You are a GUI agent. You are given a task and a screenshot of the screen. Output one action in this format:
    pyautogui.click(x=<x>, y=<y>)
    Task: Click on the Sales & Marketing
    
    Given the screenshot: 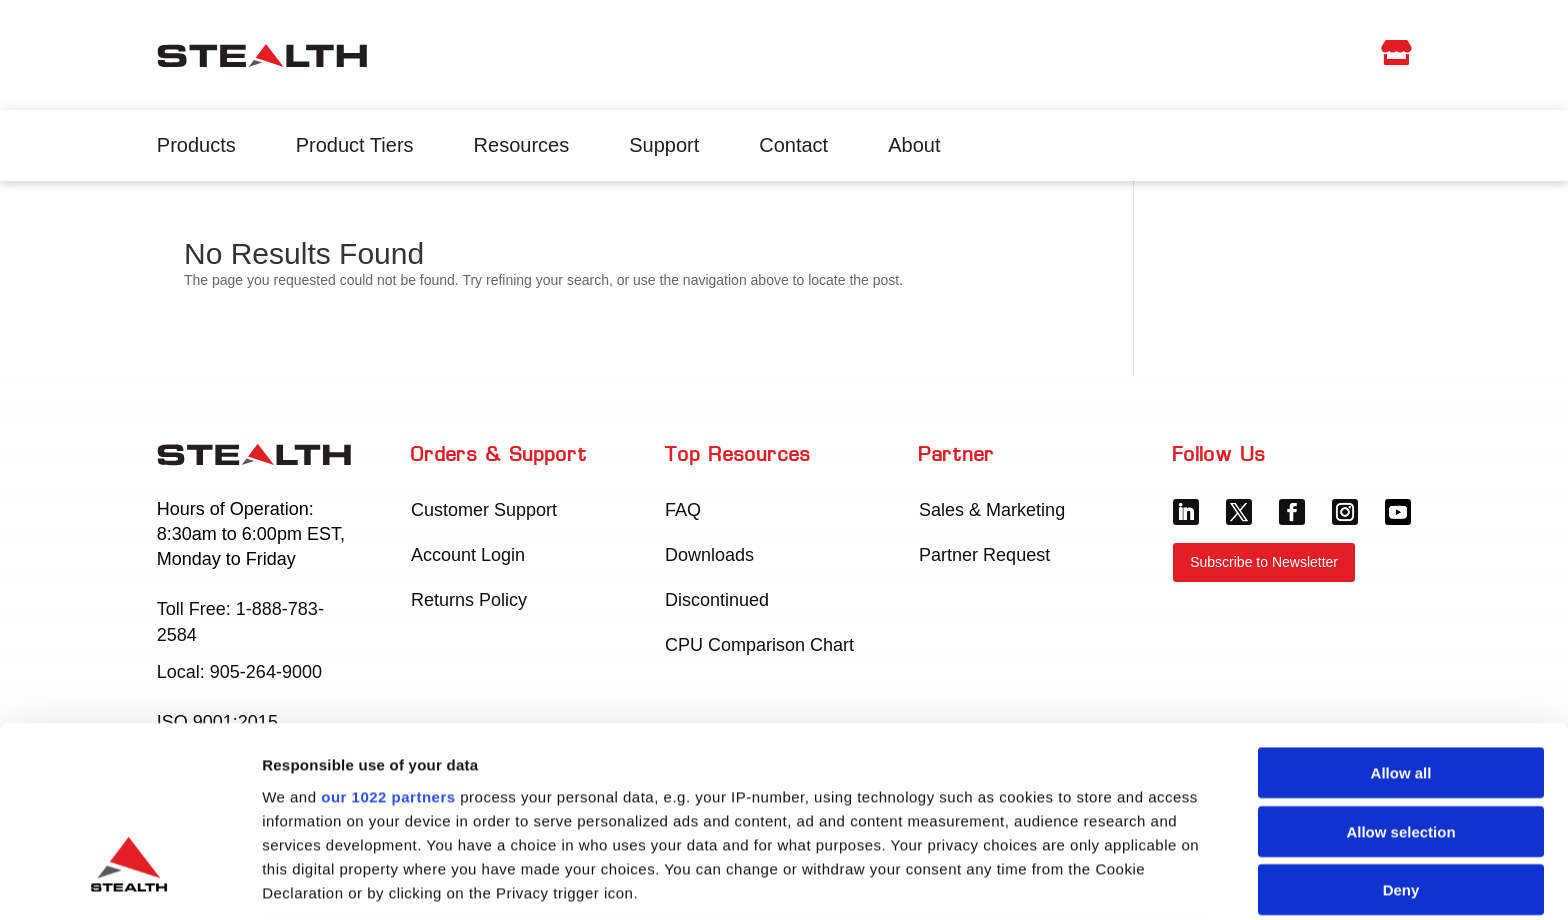 What is the action you would take?
    pyautogui.click(x=992, y=510)
    